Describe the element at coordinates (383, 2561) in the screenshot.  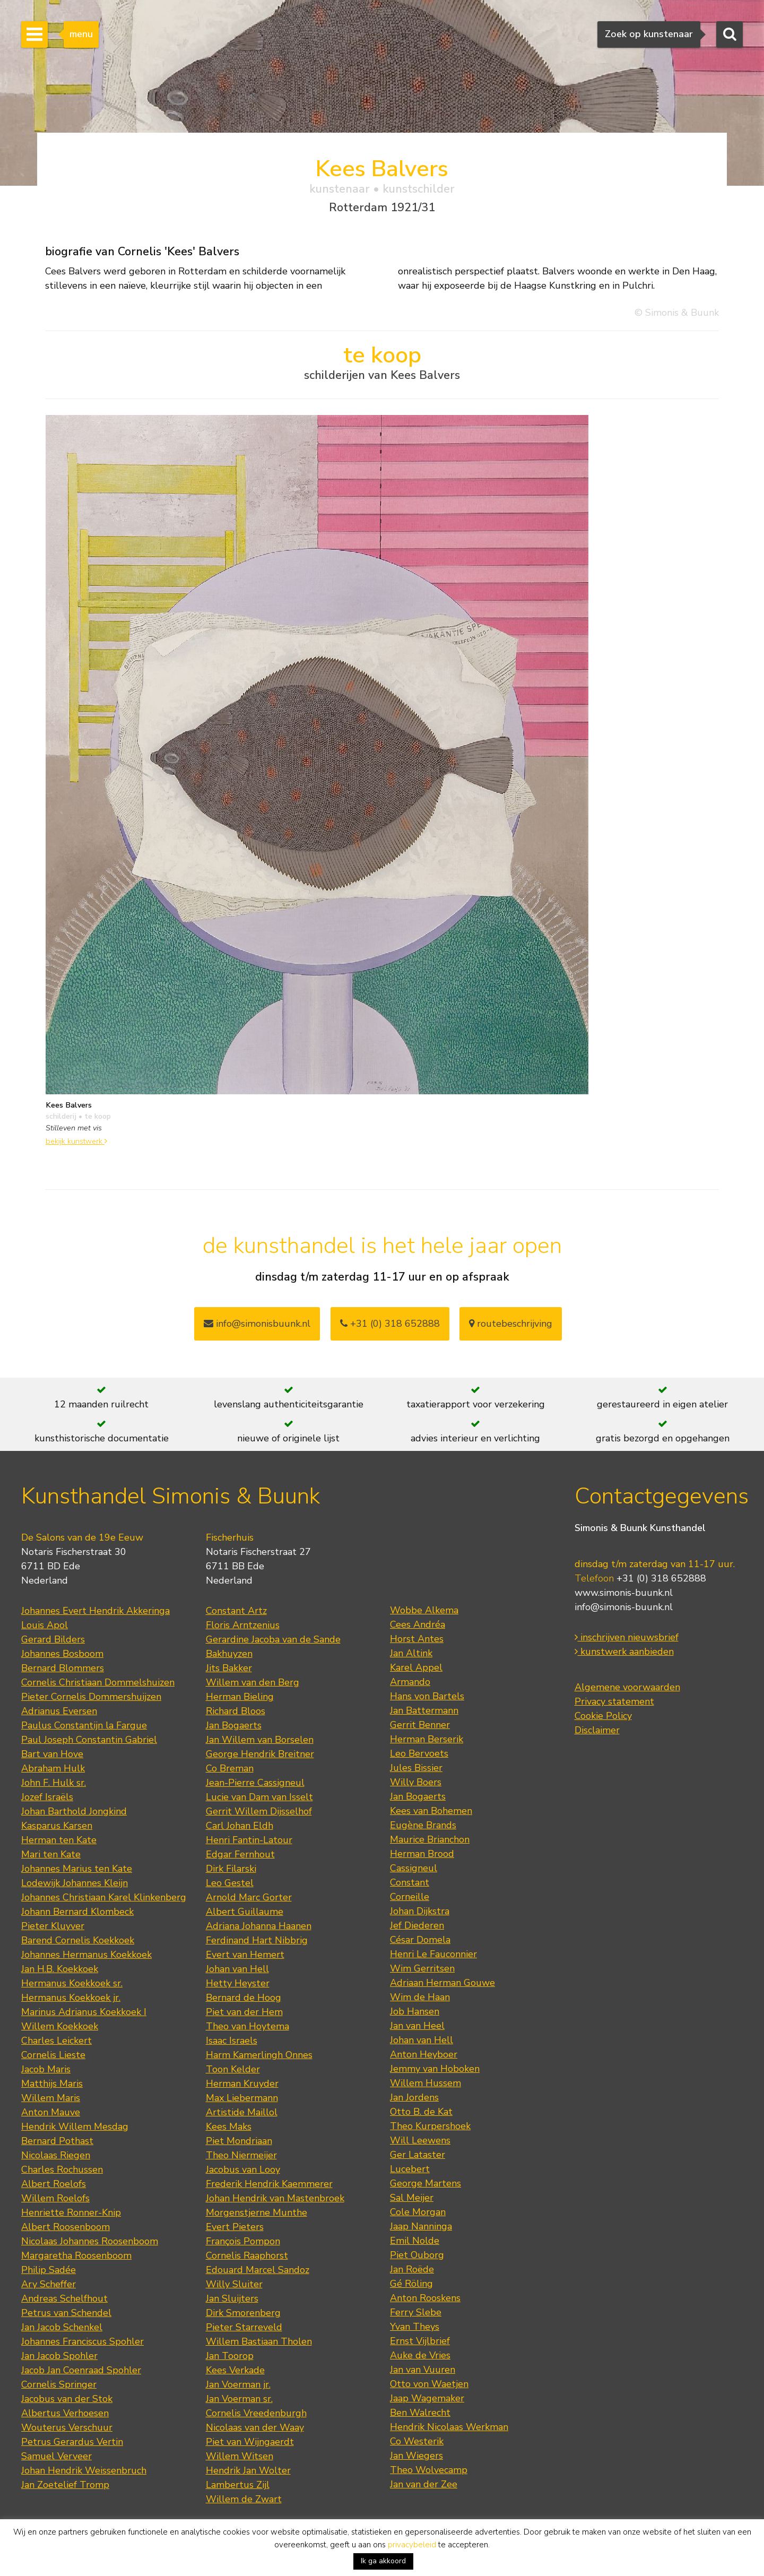
I see `Ik ga akkoord [button]` at that location.